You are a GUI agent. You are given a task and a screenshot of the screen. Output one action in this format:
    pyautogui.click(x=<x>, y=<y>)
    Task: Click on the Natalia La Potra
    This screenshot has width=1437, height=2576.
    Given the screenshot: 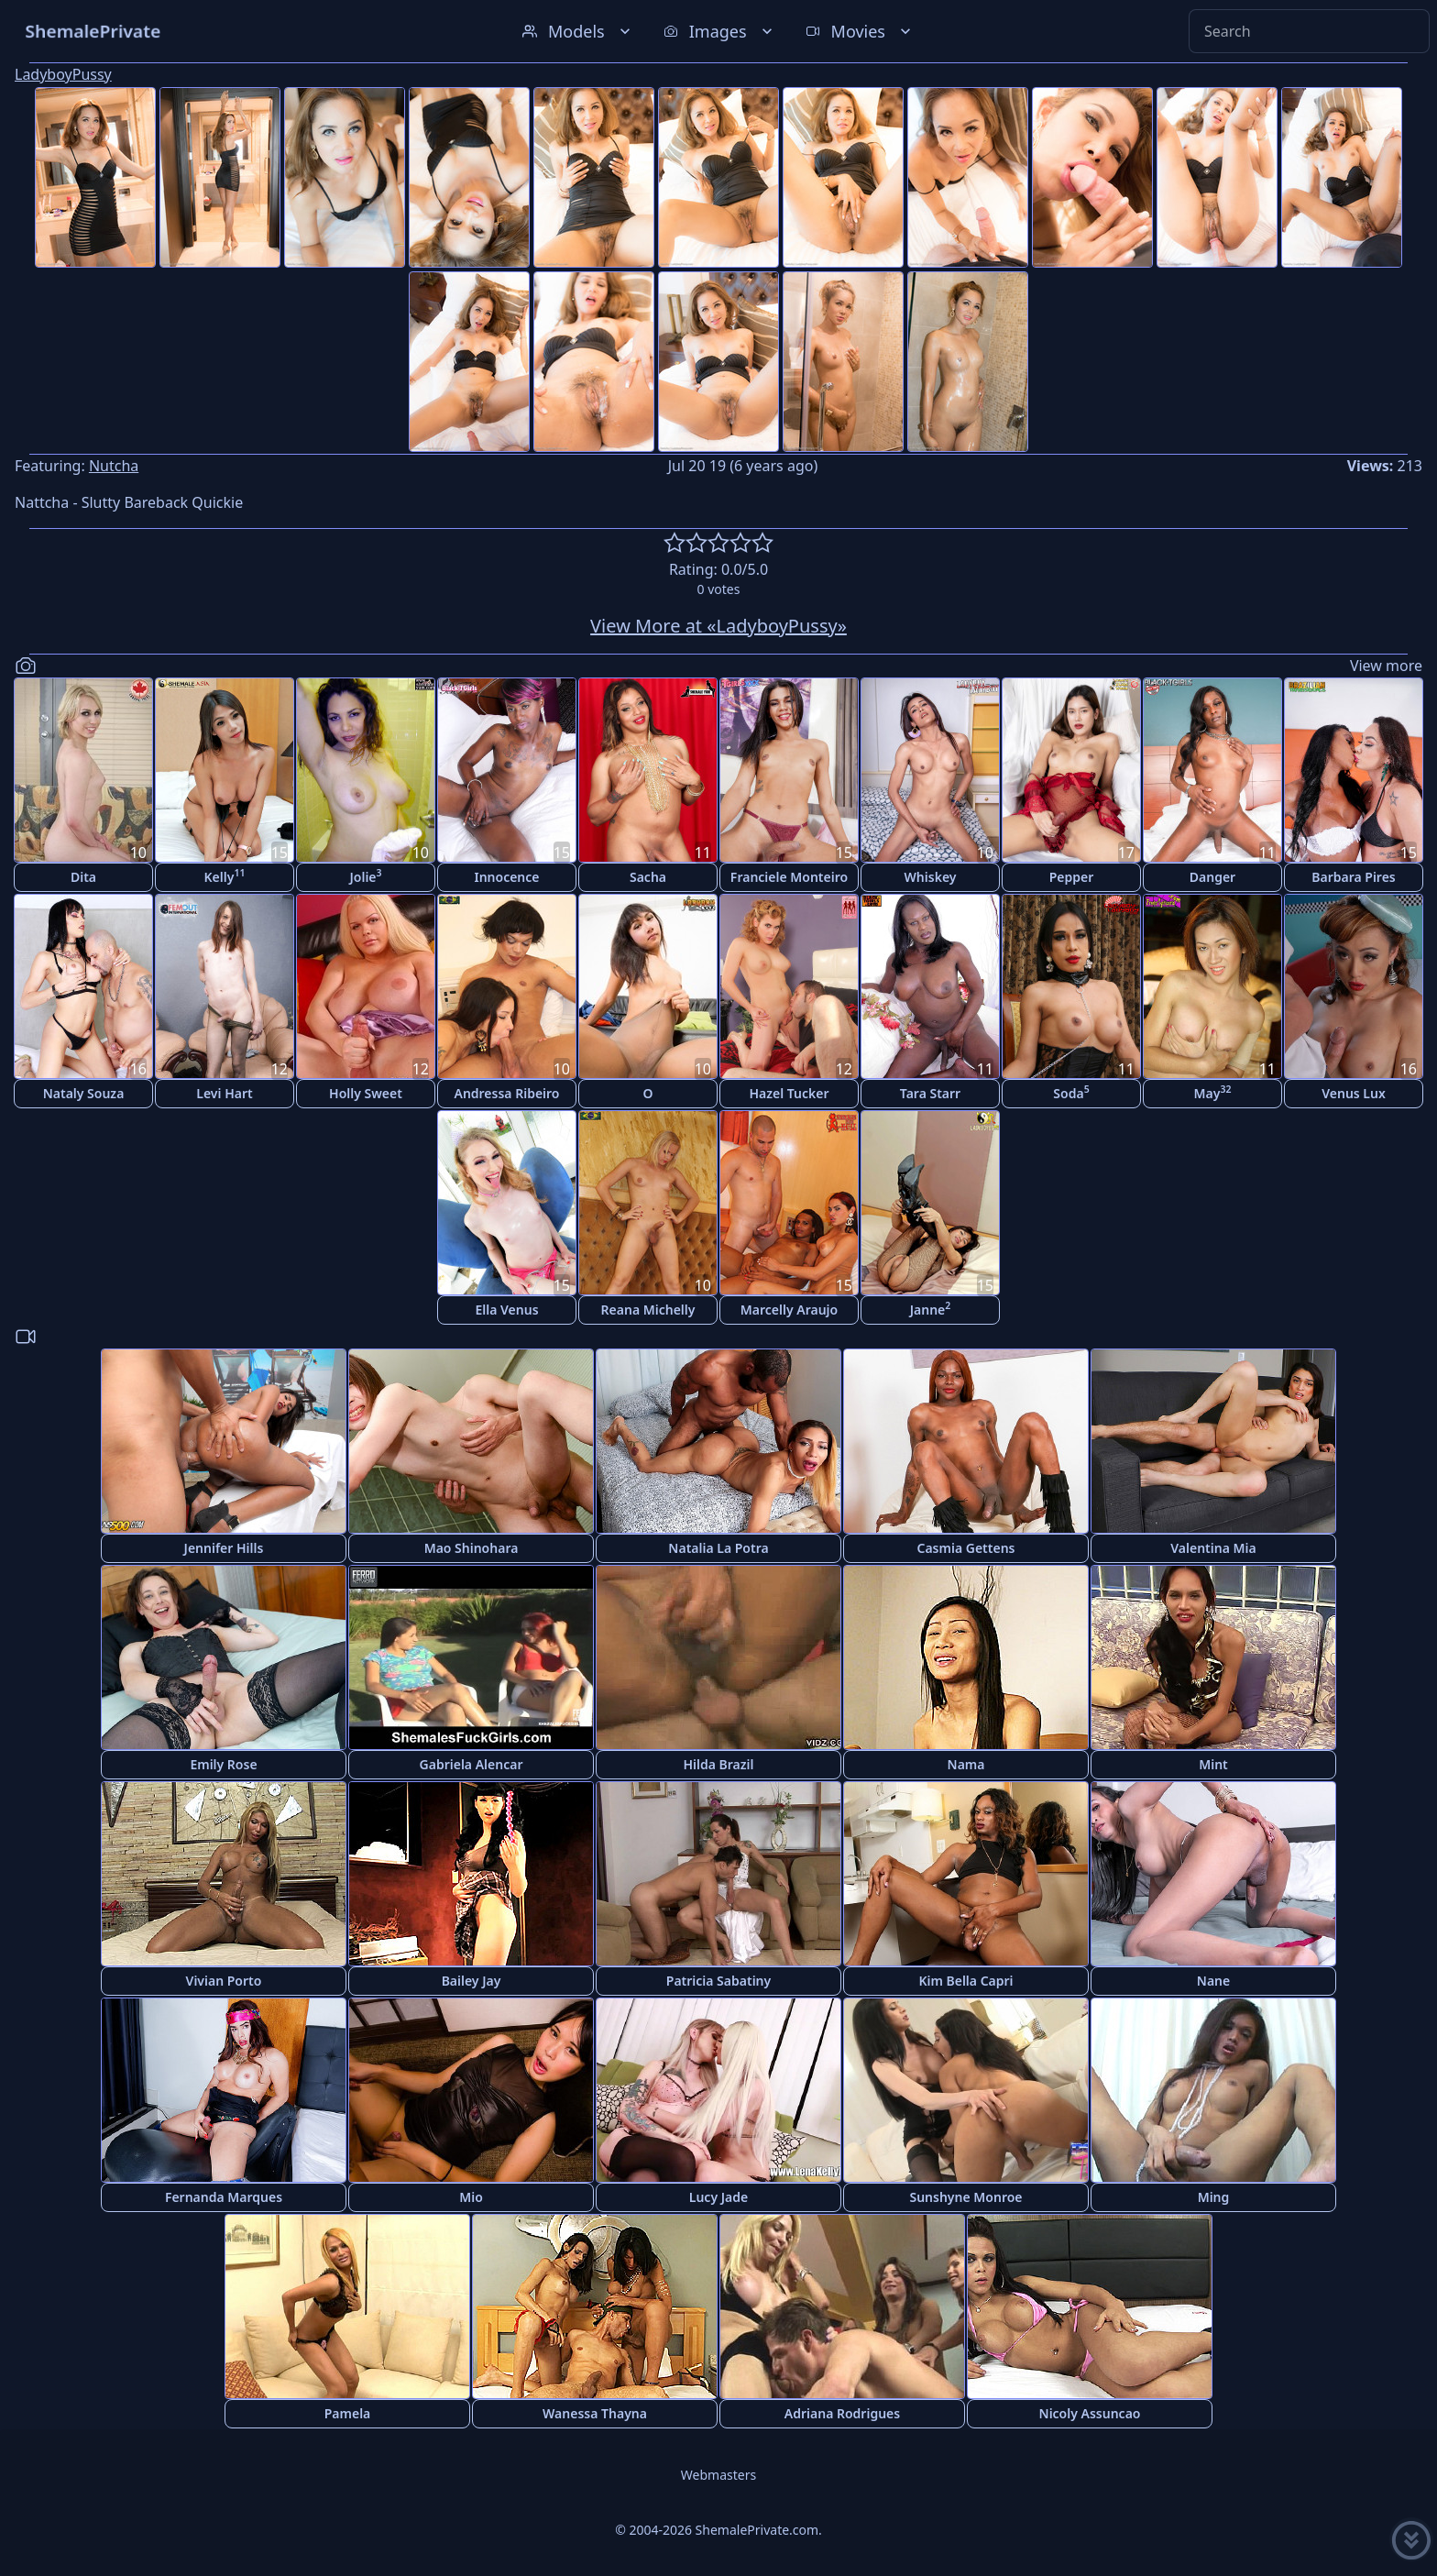 What is the action you would take?
    pyautogui.click(x=718, y=1548)
    